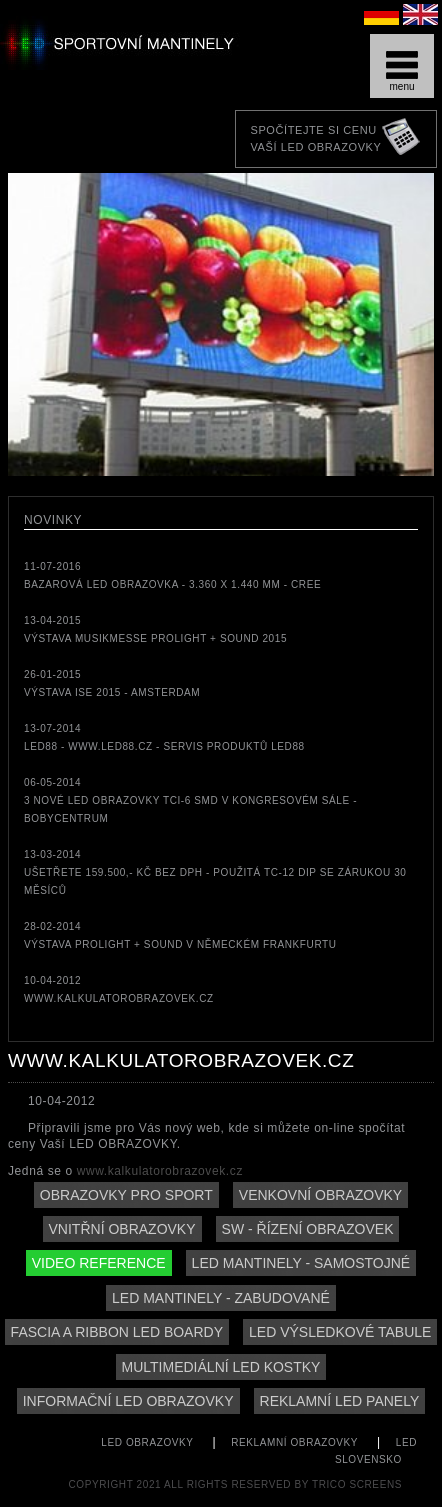 The width and height of the screenshot is (442, 1507). Describe the element at coordinates (180, 935) in the screenshot. I see `28-02-2014Výstava Prolight + Sound v německém Frankfurtu` at that location.